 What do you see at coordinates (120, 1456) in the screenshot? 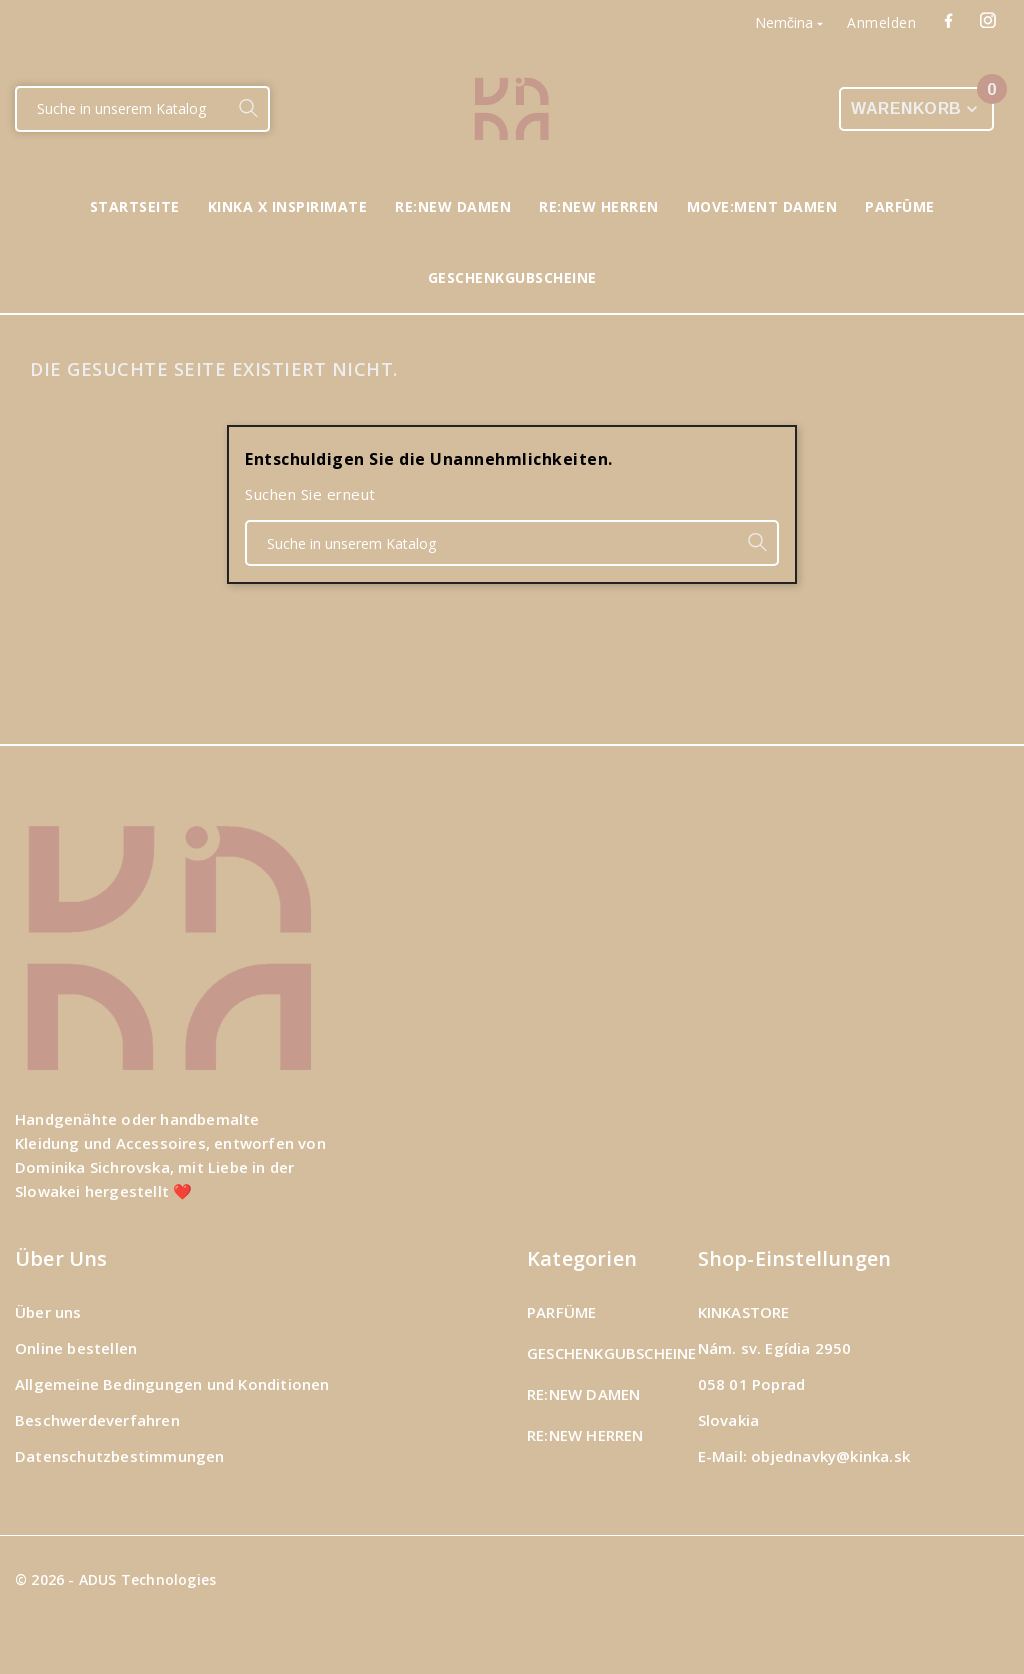
I see `Datenschutzbestimmungen` at bounding box center [120, 1456].